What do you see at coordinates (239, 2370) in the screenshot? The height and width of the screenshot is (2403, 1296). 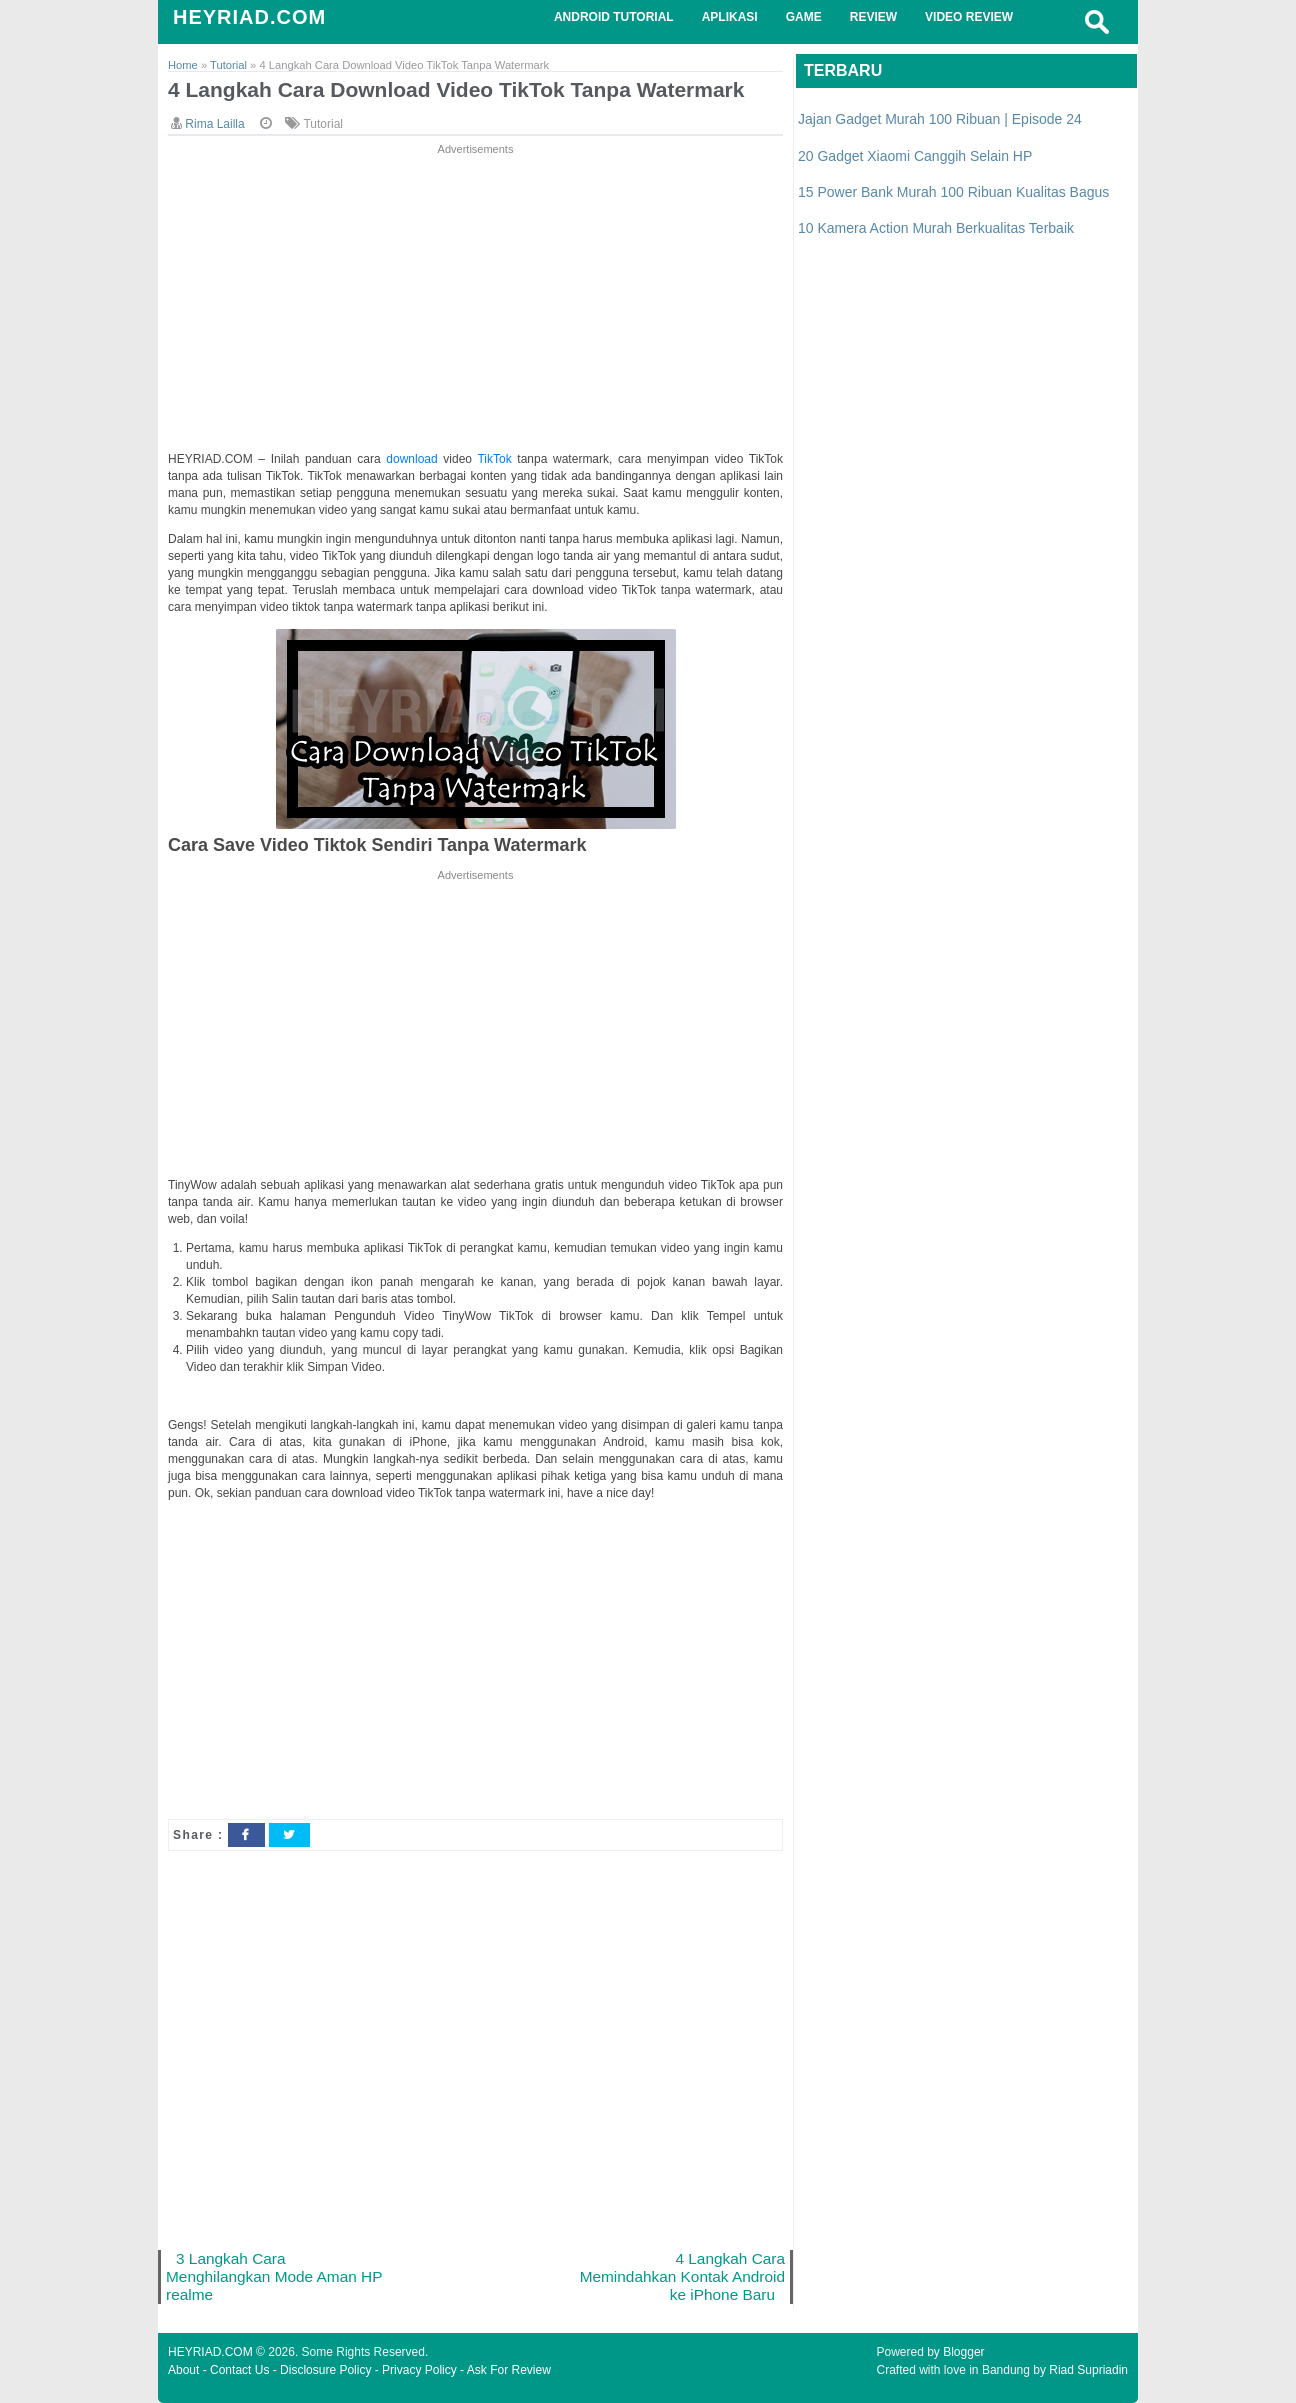 I see `Contact Us` at bounding box center [239, 2370].